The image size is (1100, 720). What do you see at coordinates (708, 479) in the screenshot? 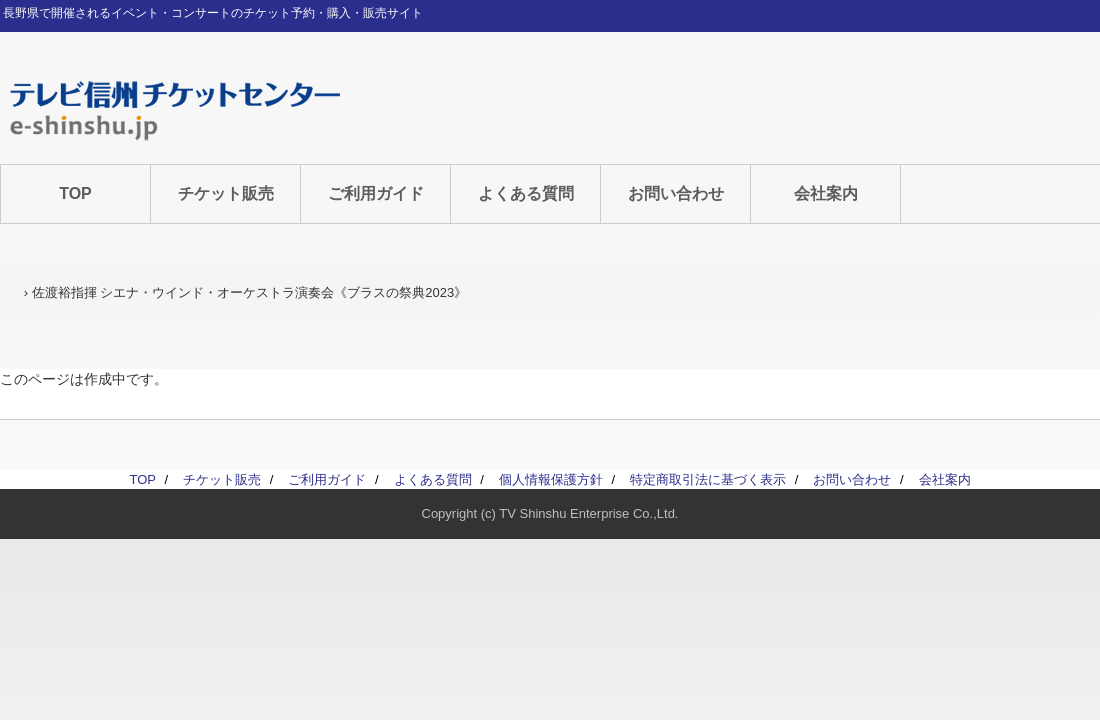
I see `特定商取引法に基づく表示` at bounding box center [708, 479].